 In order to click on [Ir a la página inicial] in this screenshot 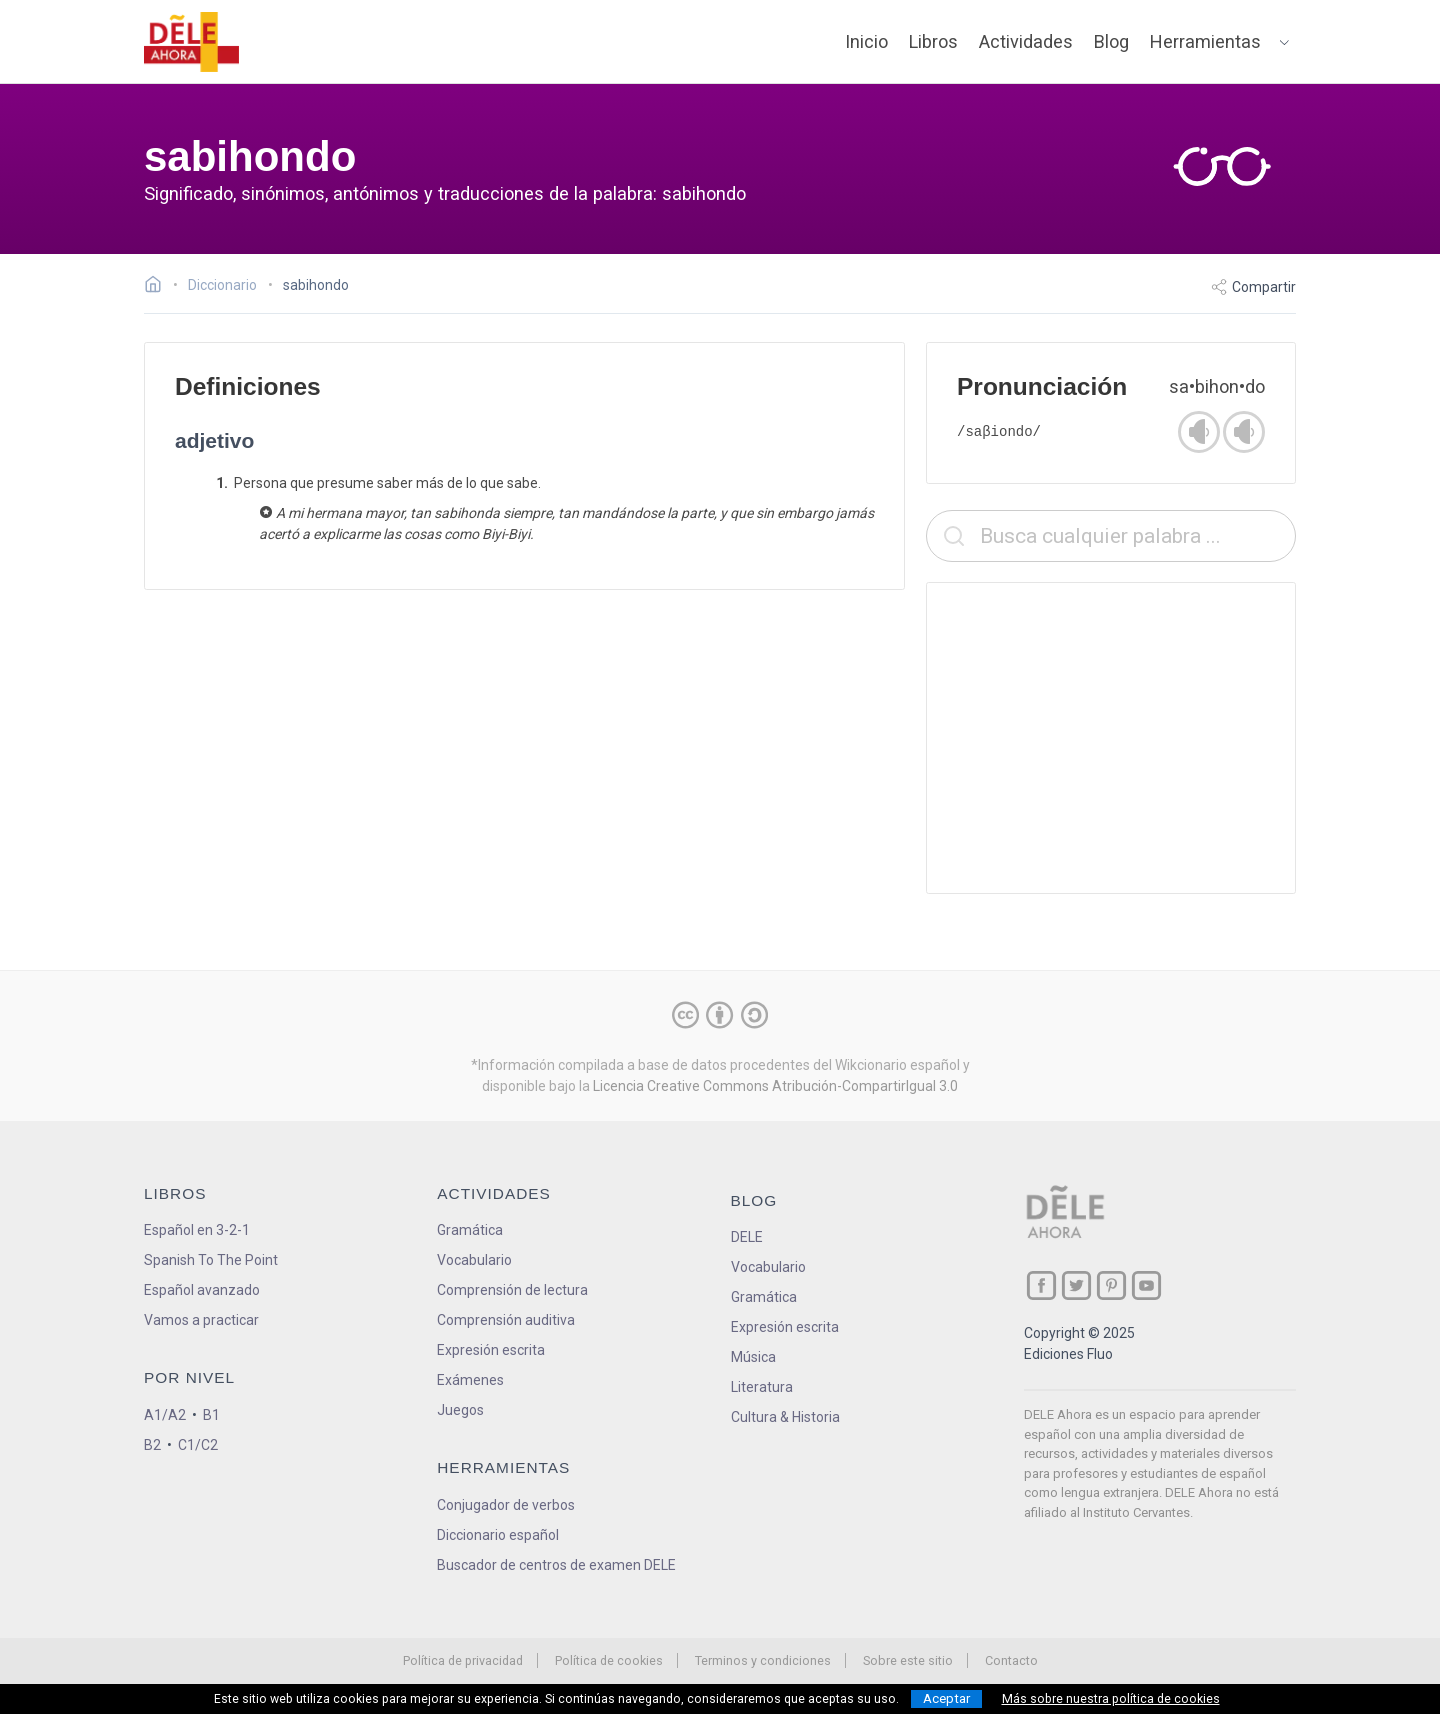, I will do `click(158, 287)`.